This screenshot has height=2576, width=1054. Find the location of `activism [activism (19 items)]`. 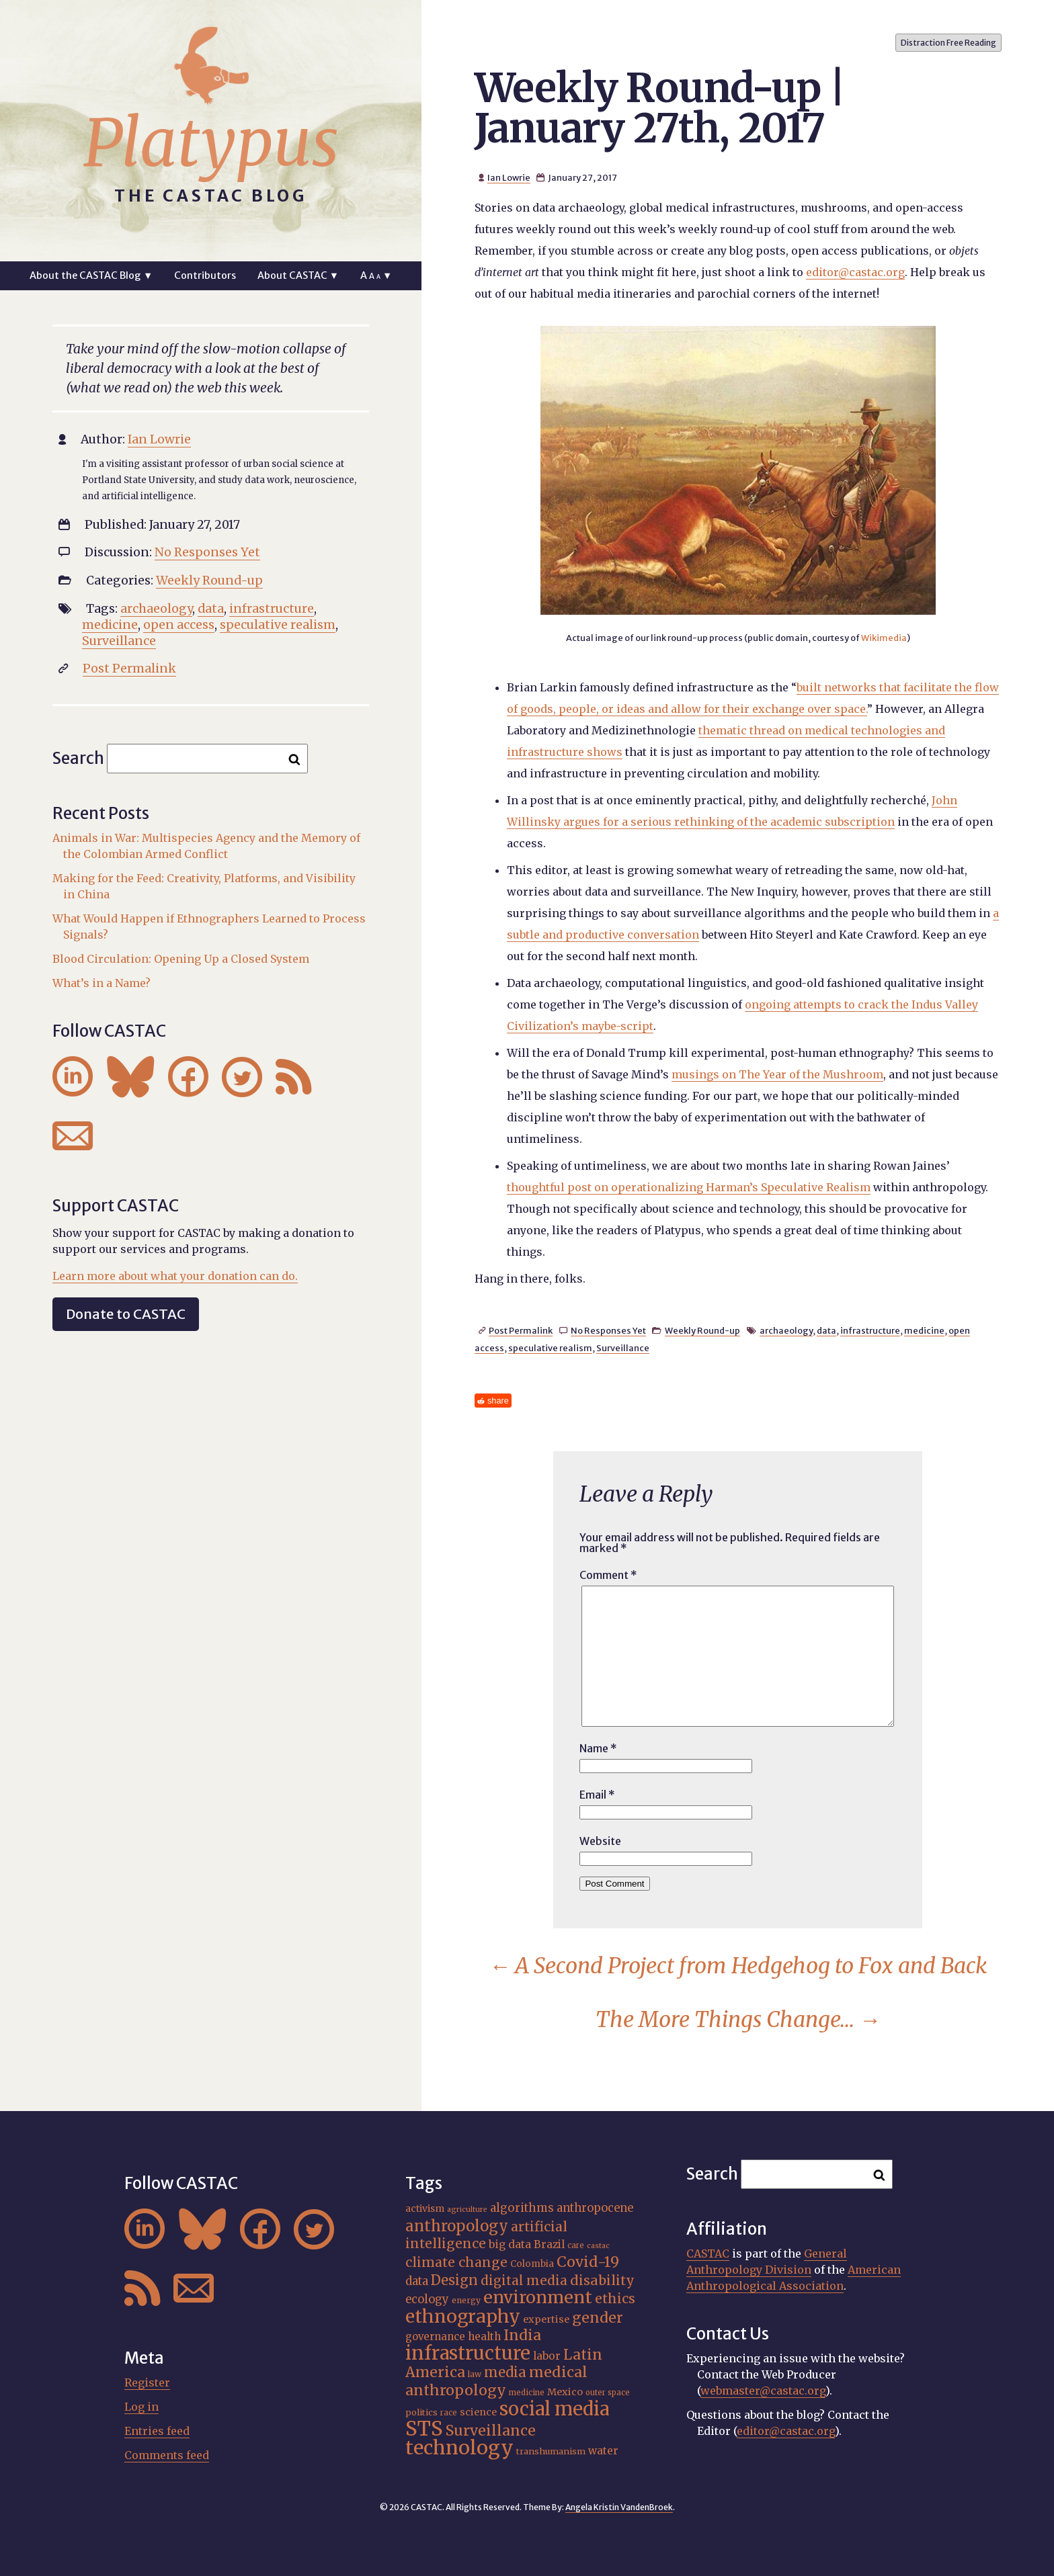

activism [activism (19 items)] is located at coordinates (424, 2208).